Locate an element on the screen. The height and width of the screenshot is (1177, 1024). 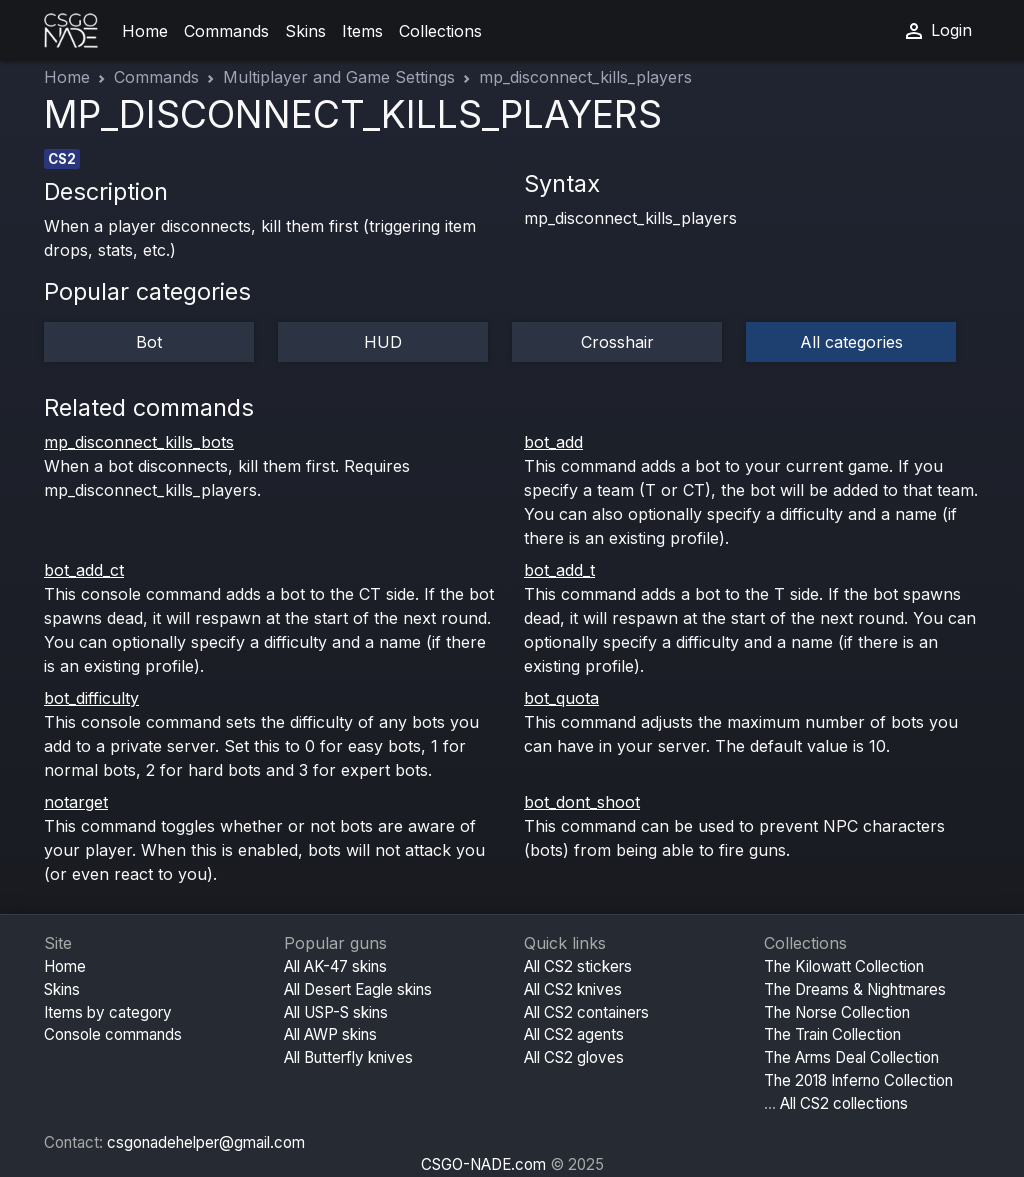
bot_add is located at coordinates (553, 442).